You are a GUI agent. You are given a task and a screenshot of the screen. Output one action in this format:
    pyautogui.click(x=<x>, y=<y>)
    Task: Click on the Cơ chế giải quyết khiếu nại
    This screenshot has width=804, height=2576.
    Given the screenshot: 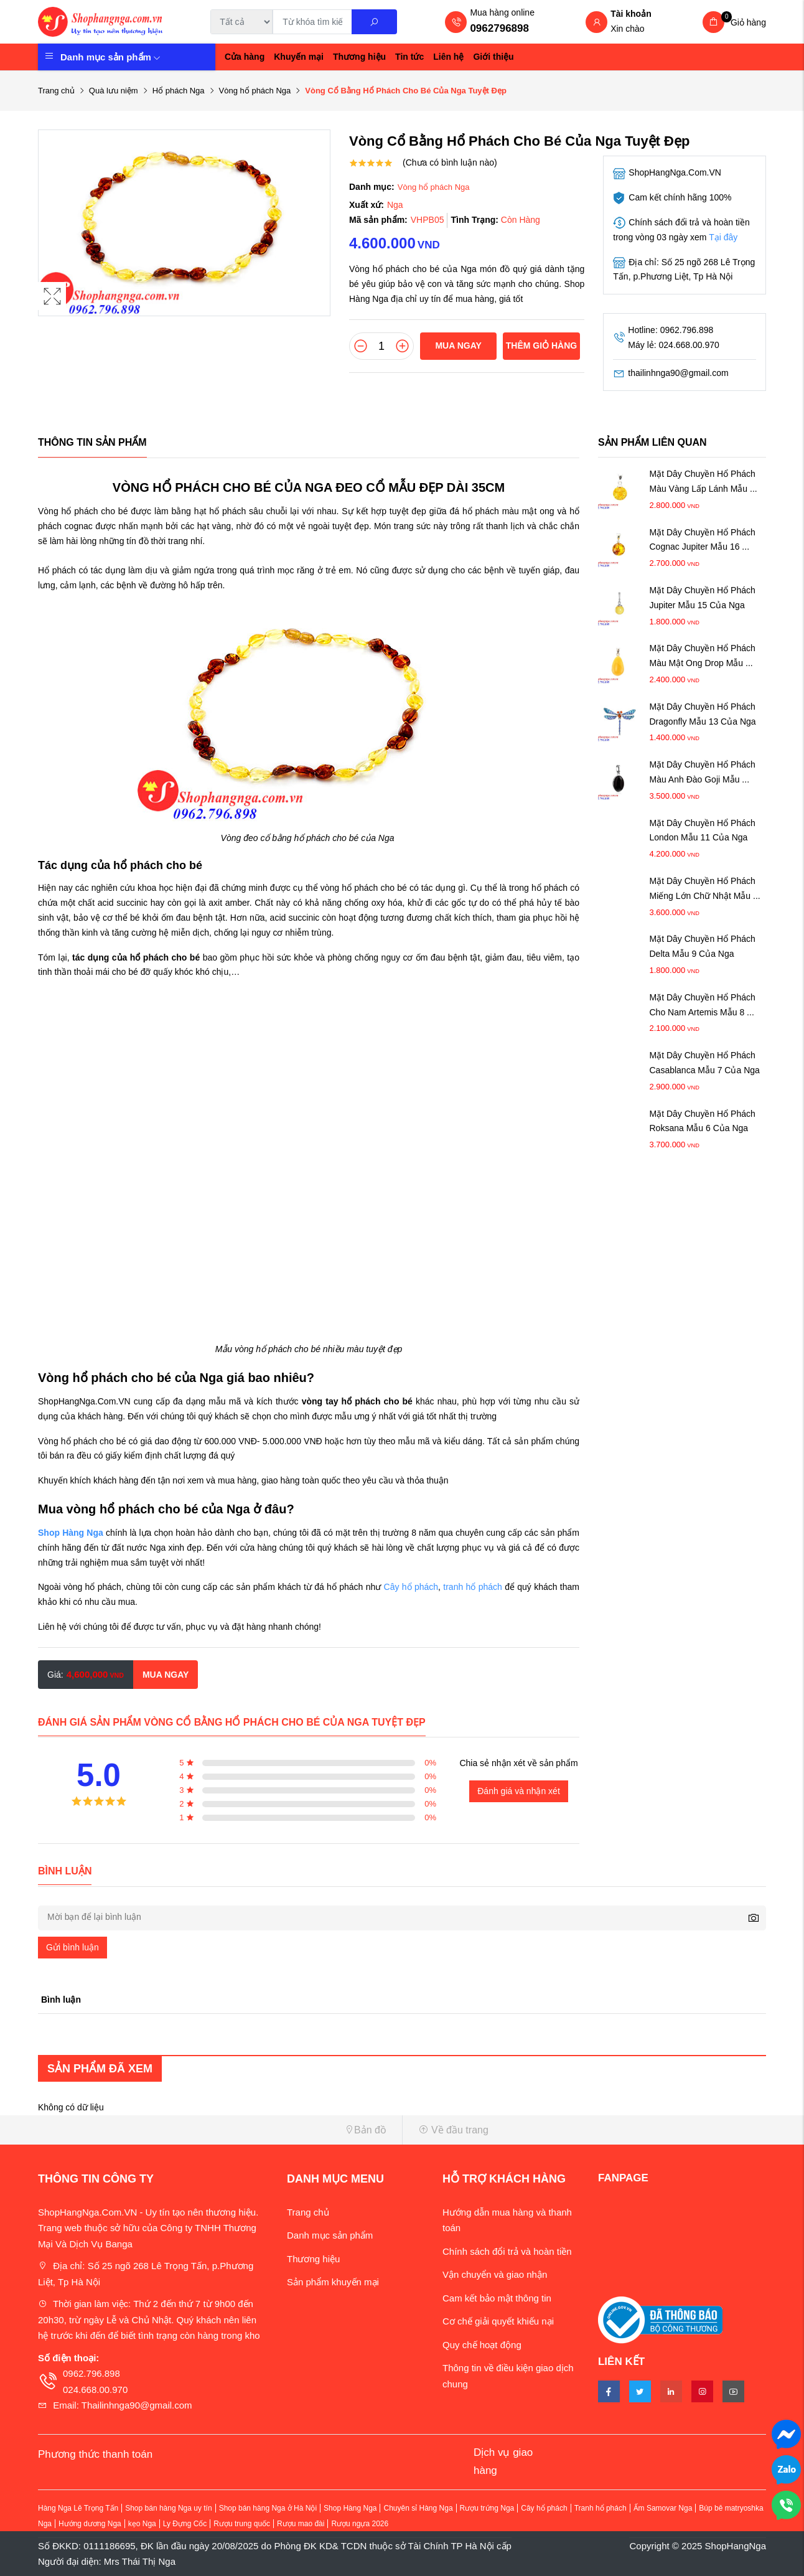 What is the action you would take?
    pyautogui.click(x=498, y=2321)
    